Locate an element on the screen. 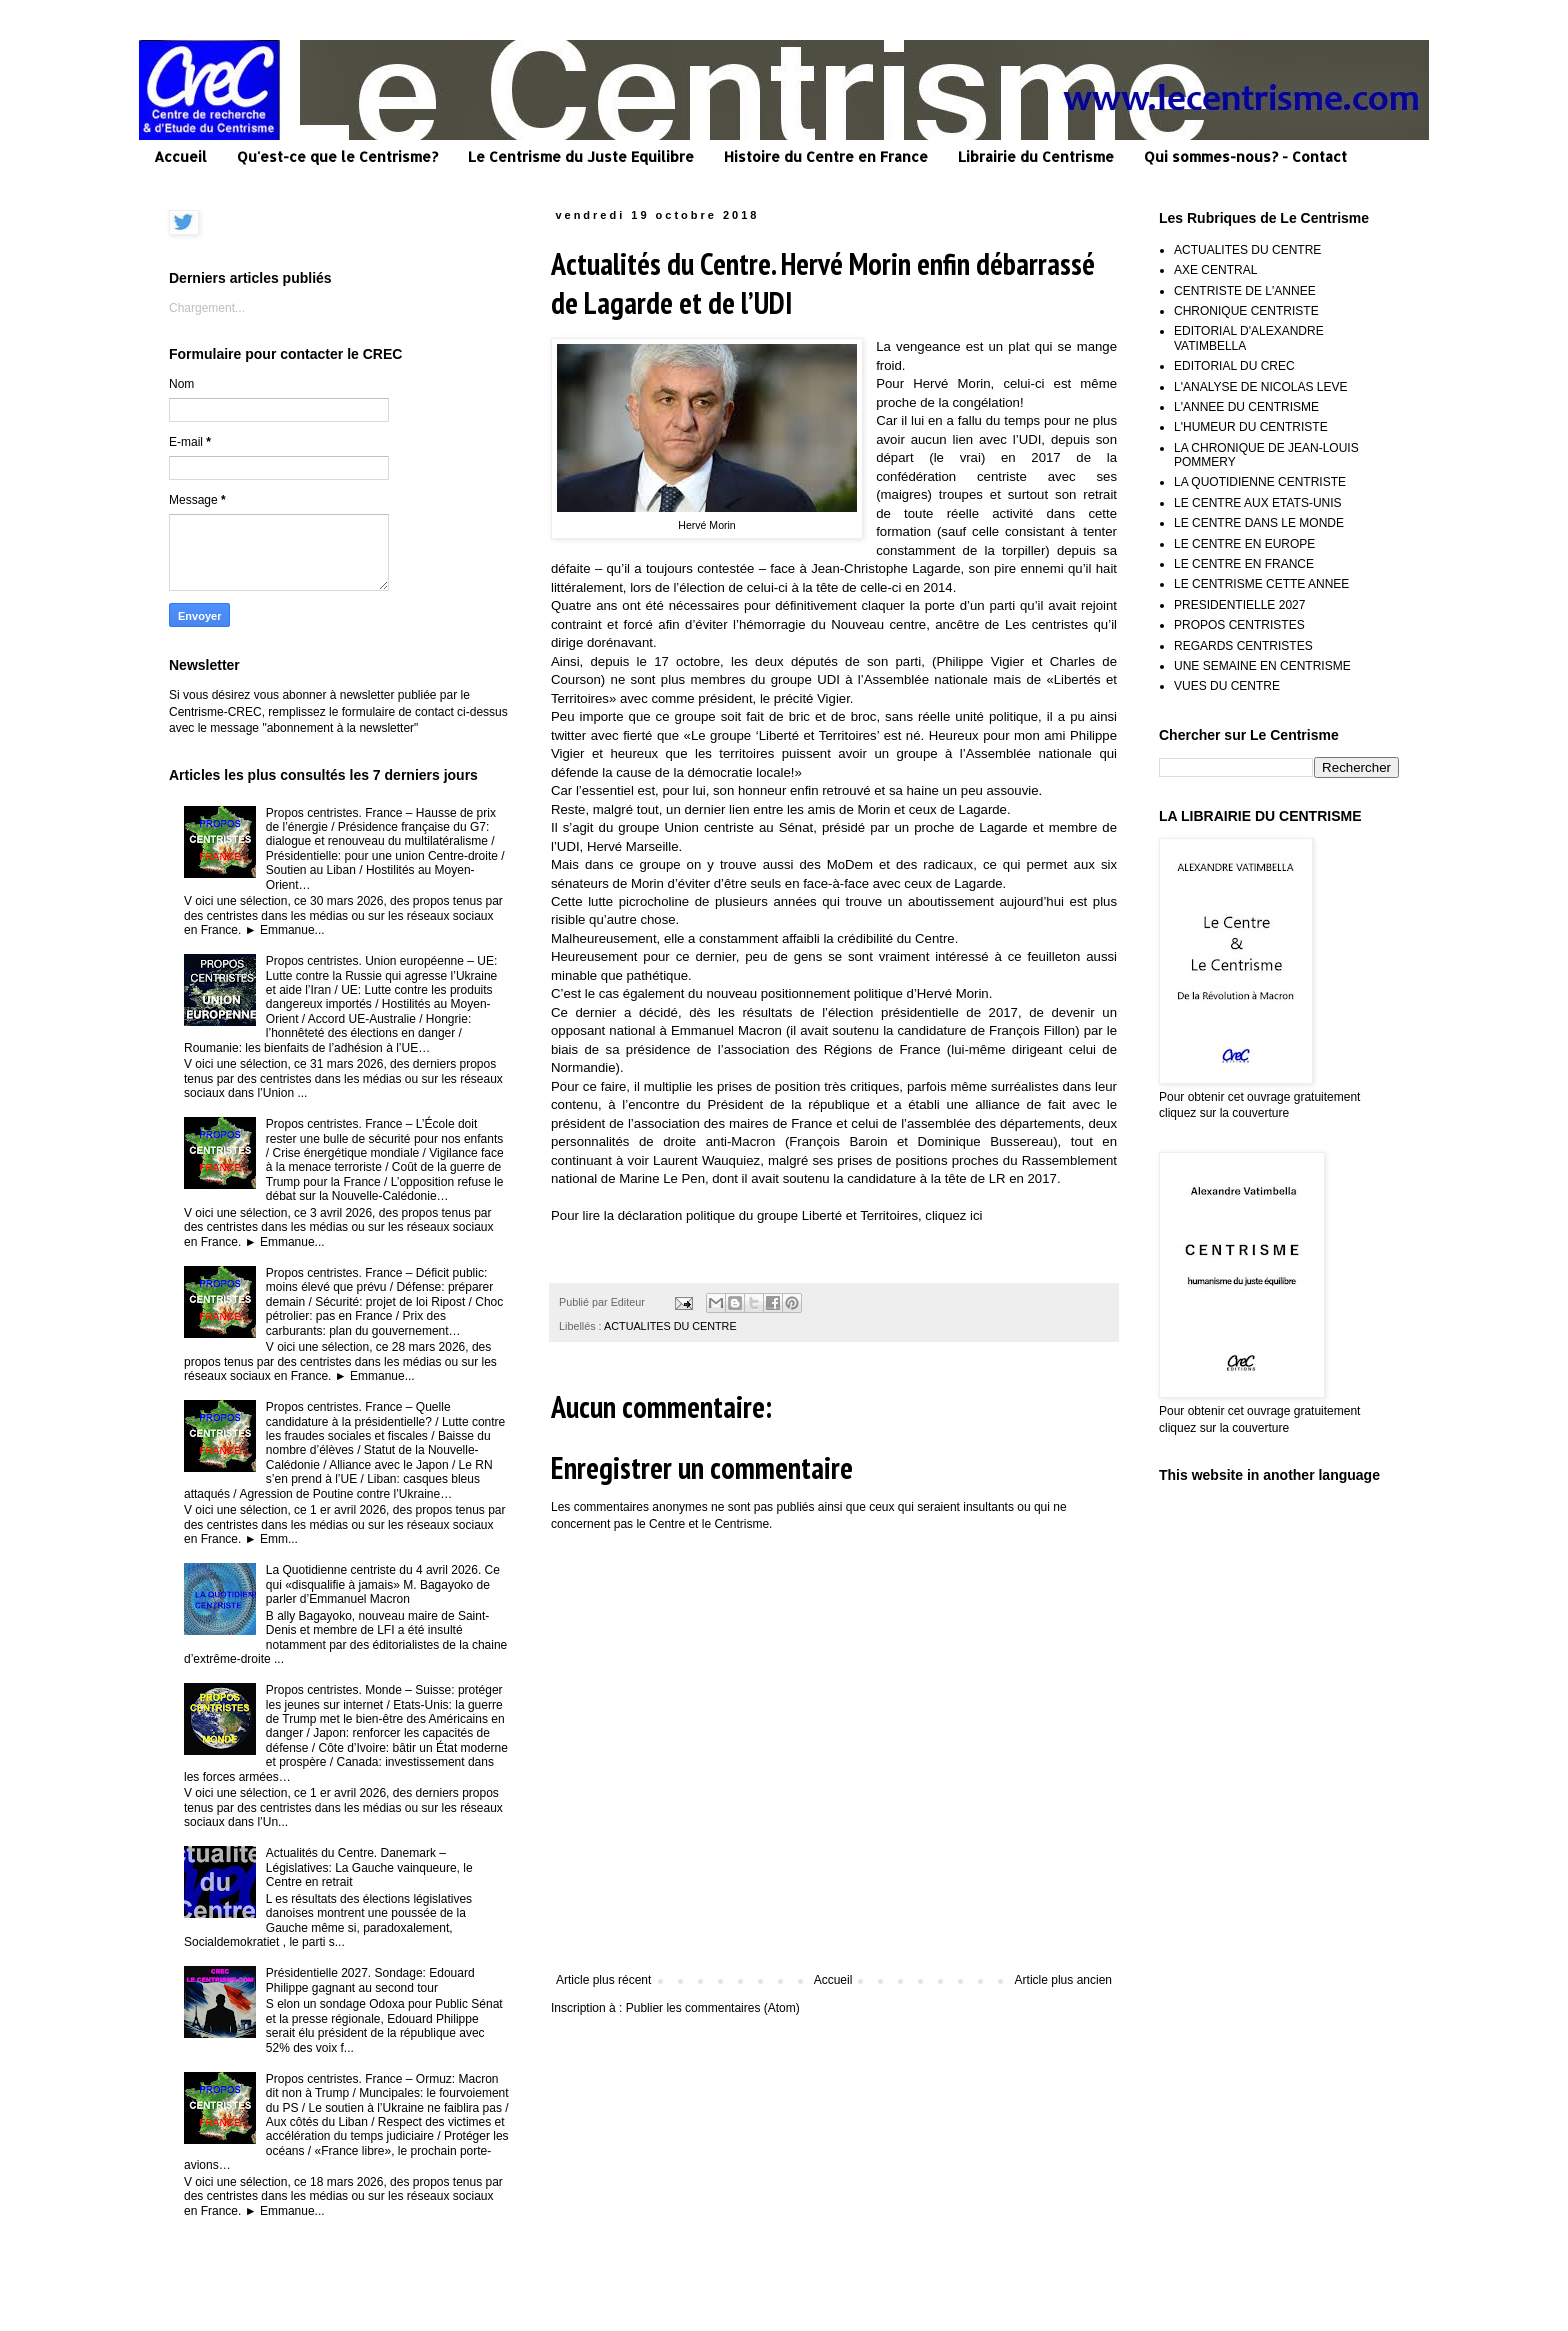 This screenshot has width=1568, height=2331. L'ANALYSE DE NICOLAS LEVE is located at coordinates (1260, 387).